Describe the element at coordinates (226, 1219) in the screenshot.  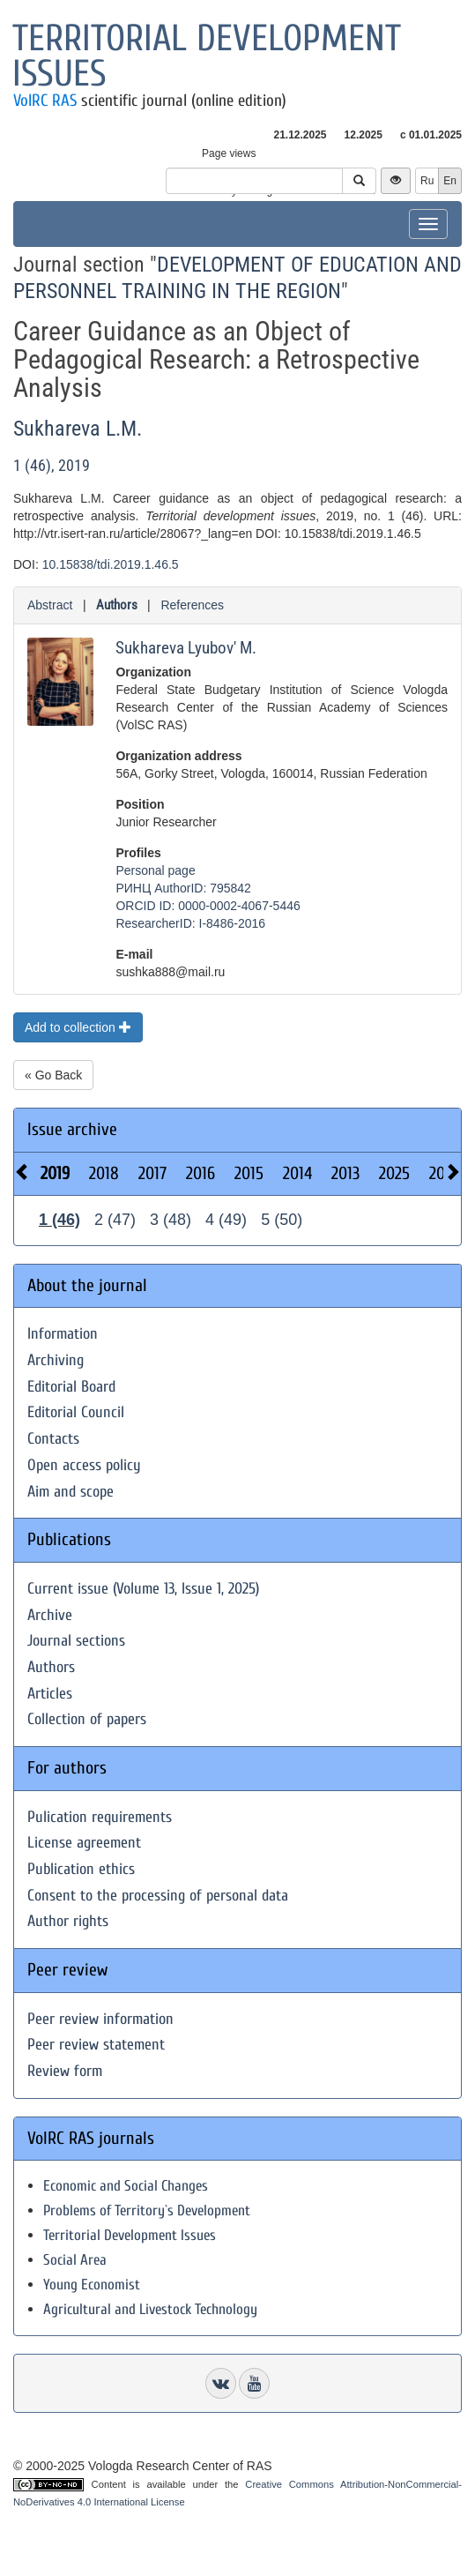
I see `4 (49)` at that location.